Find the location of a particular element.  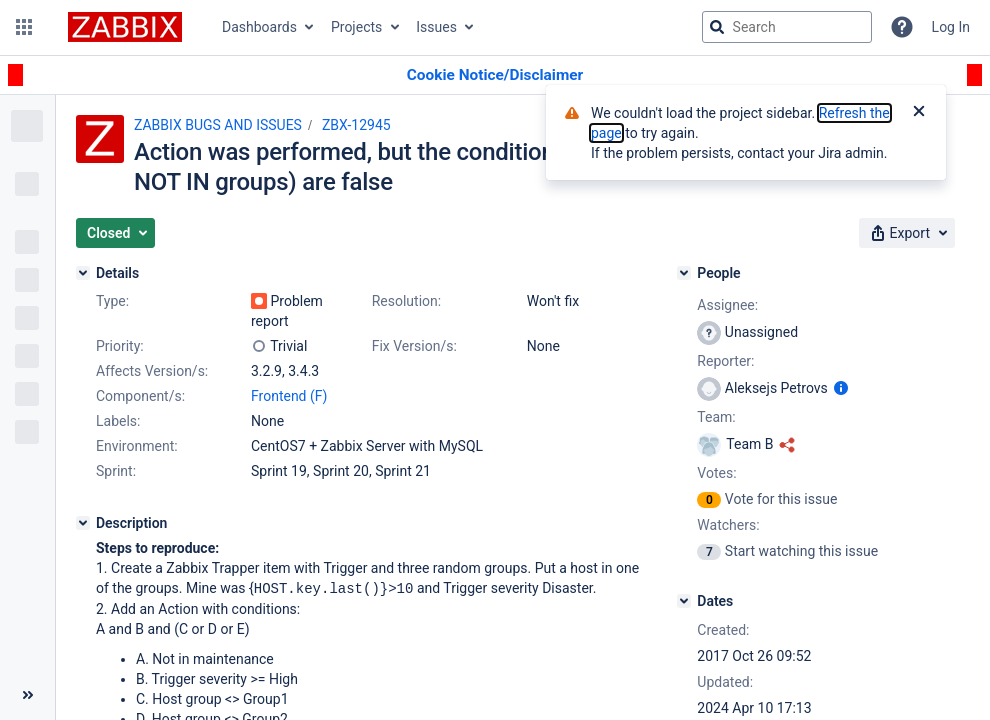

[Close] is located at coordinates (919, 113).